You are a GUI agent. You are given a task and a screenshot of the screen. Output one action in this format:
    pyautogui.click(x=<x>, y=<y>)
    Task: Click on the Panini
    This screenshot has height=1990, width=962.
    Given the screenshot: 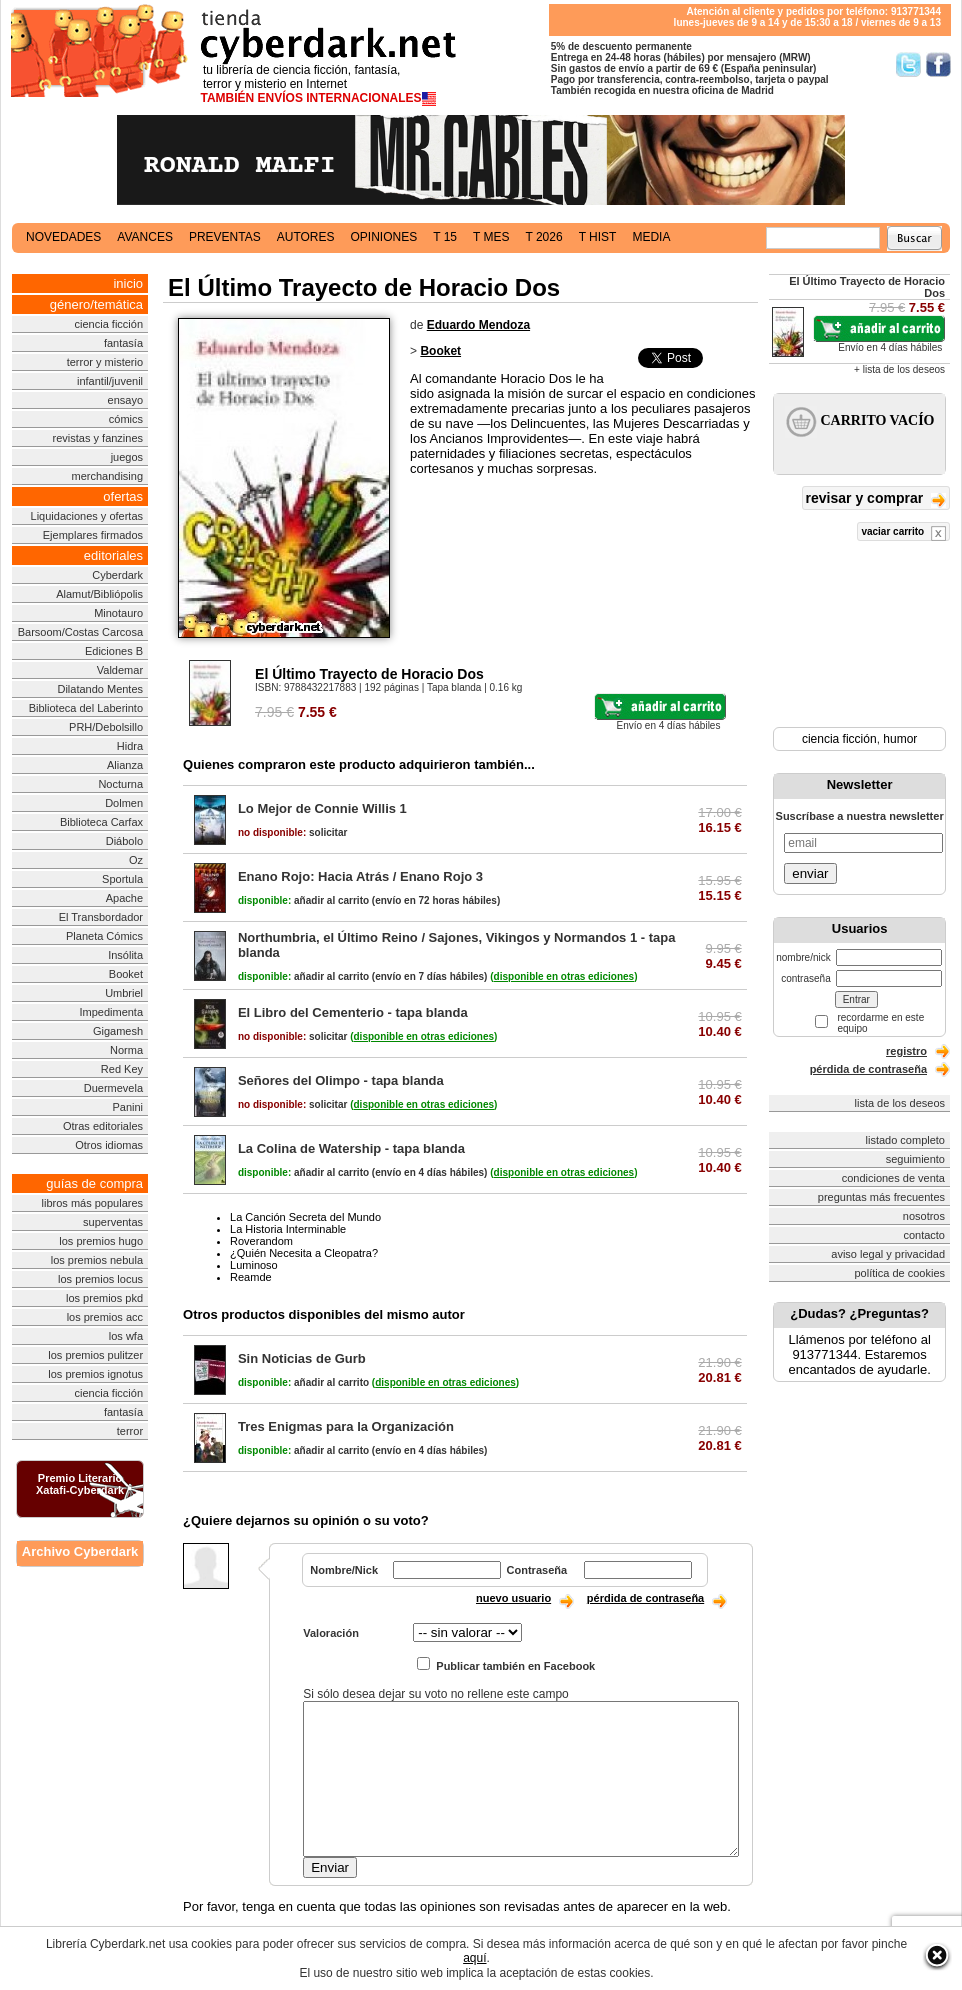 What is the action you would take?
    pyautogui.click(x=127, y=1107)
    